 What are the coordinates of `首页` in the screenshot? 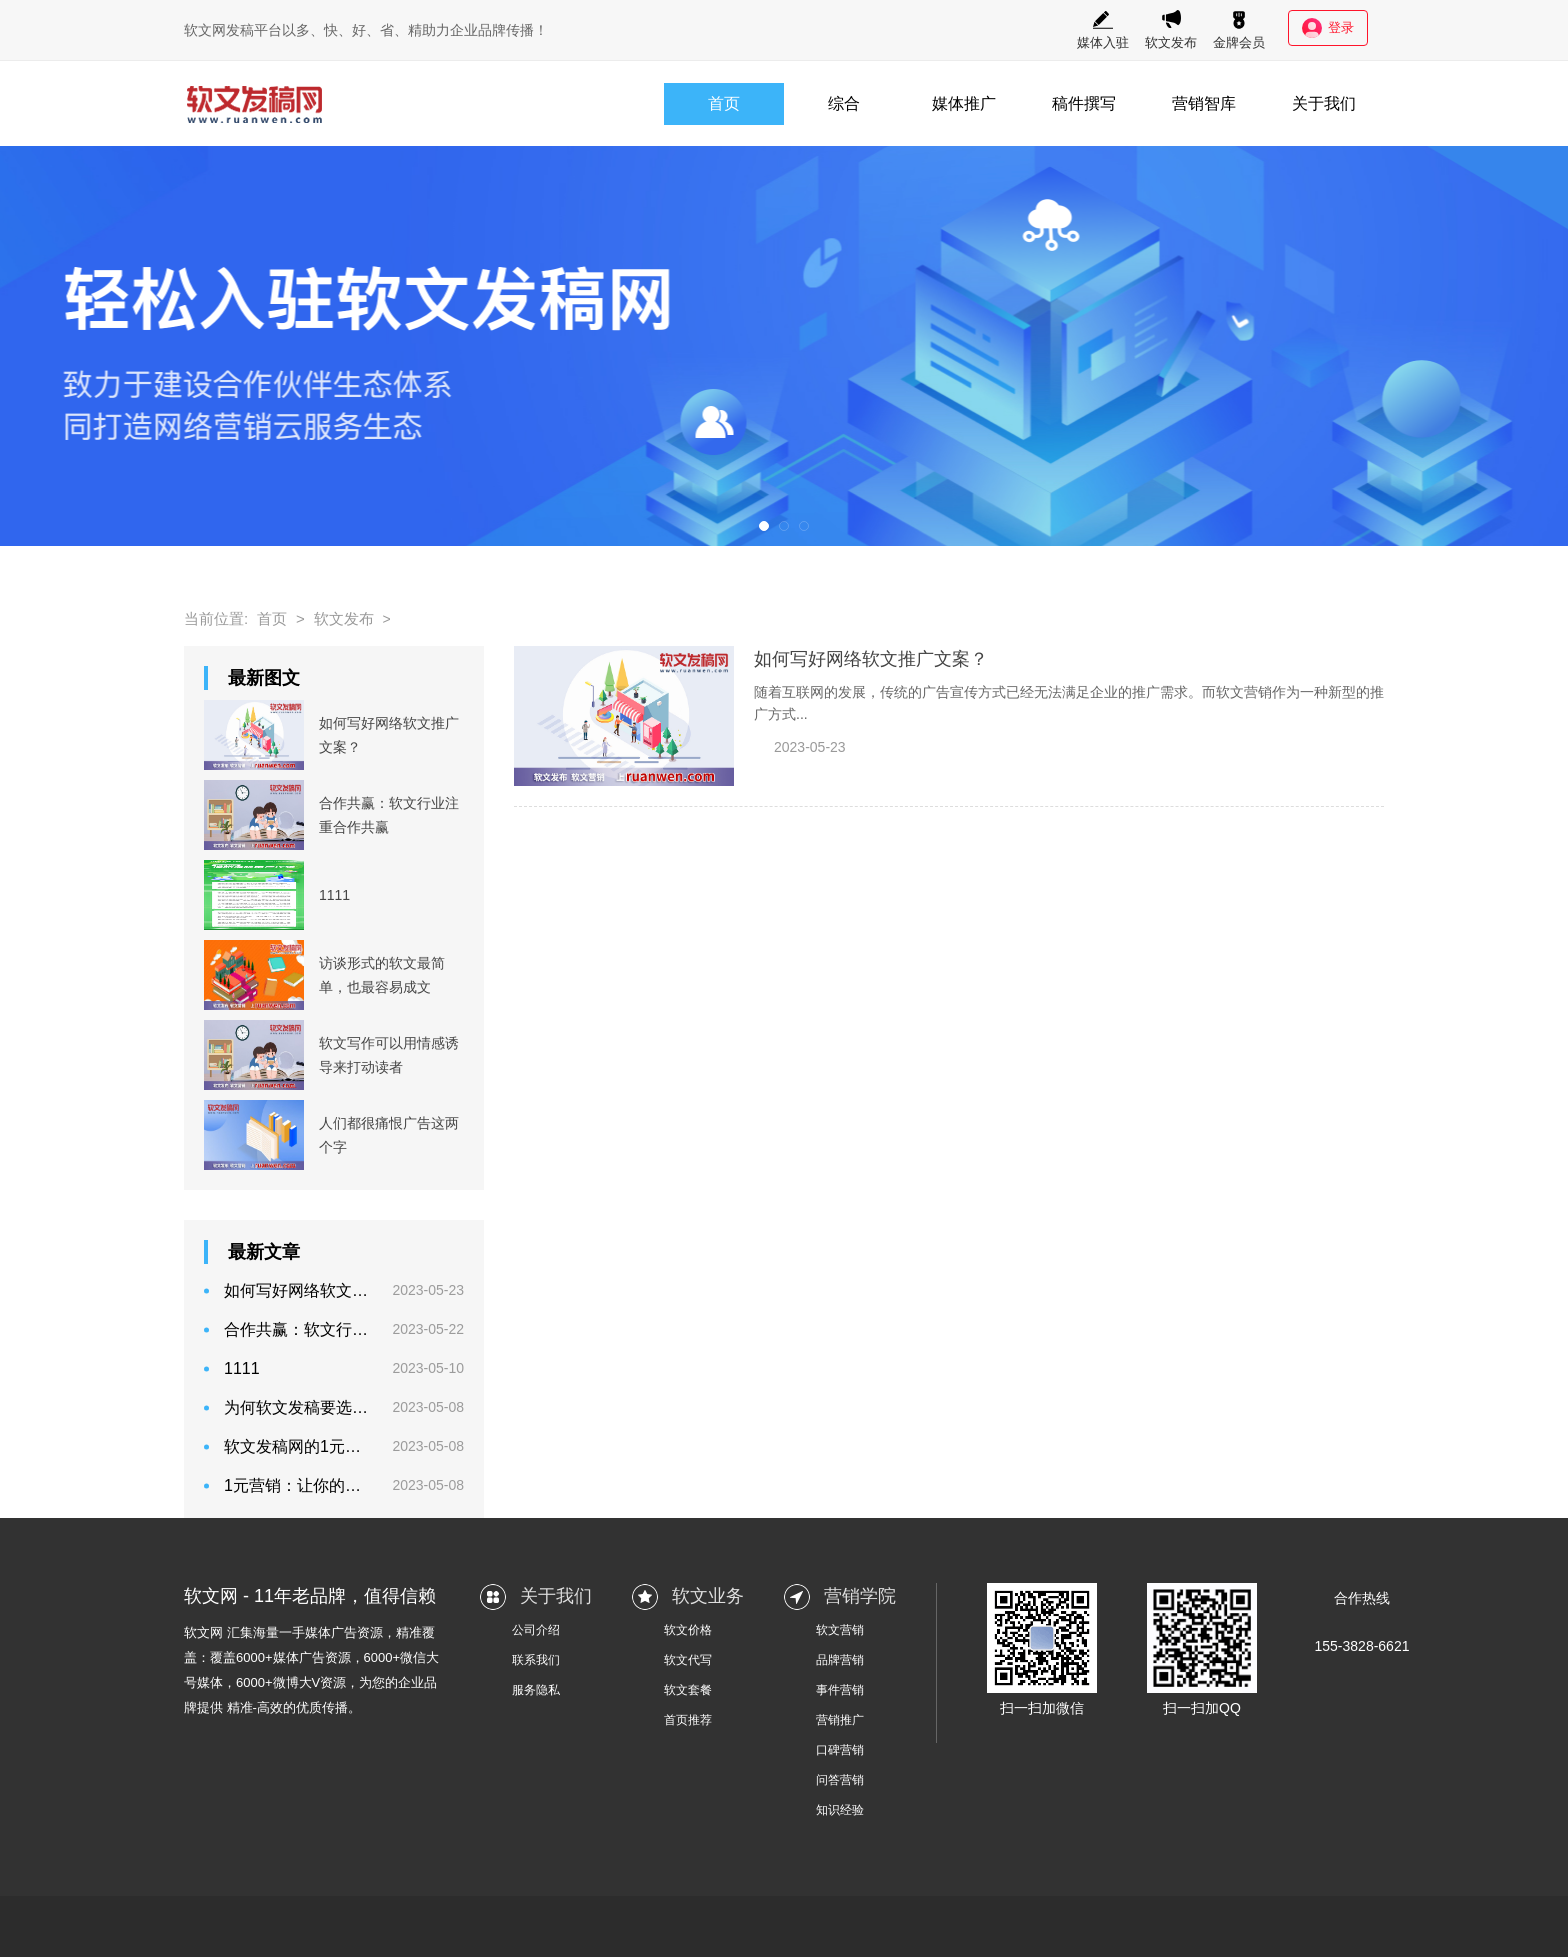 It's located at (724, 103).